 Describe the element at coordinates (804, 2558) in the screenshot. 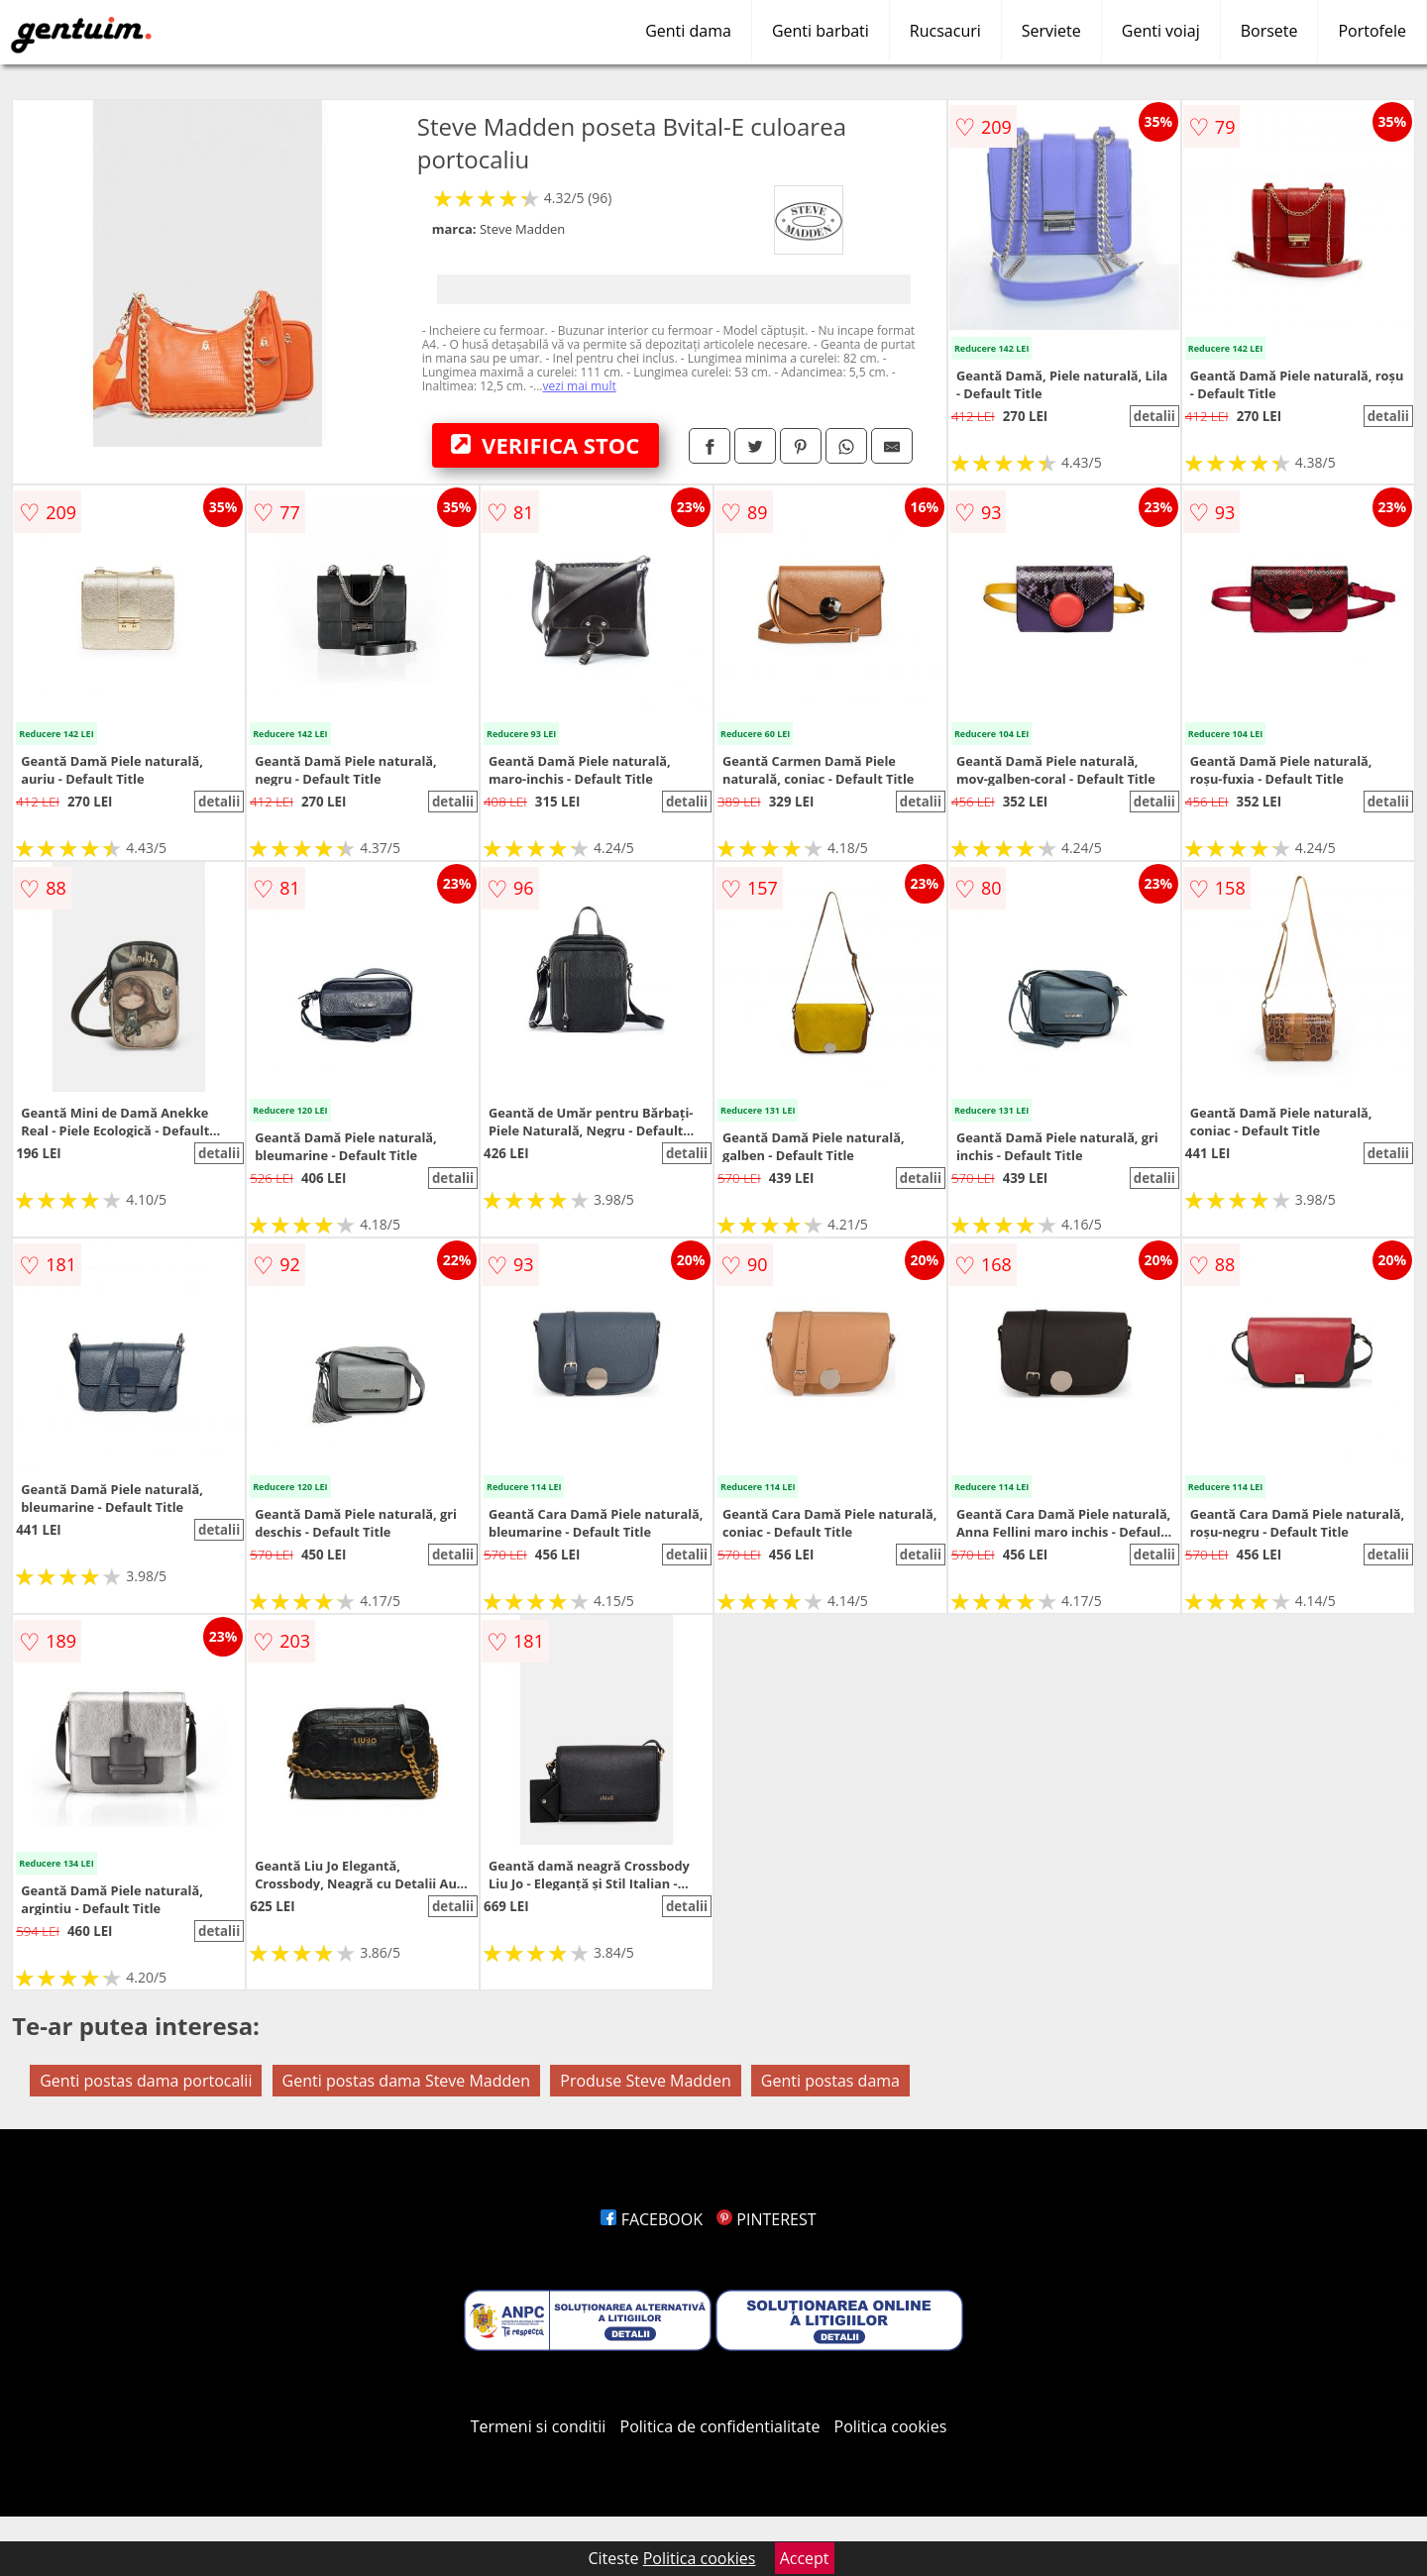

I see `Accept` at that location.